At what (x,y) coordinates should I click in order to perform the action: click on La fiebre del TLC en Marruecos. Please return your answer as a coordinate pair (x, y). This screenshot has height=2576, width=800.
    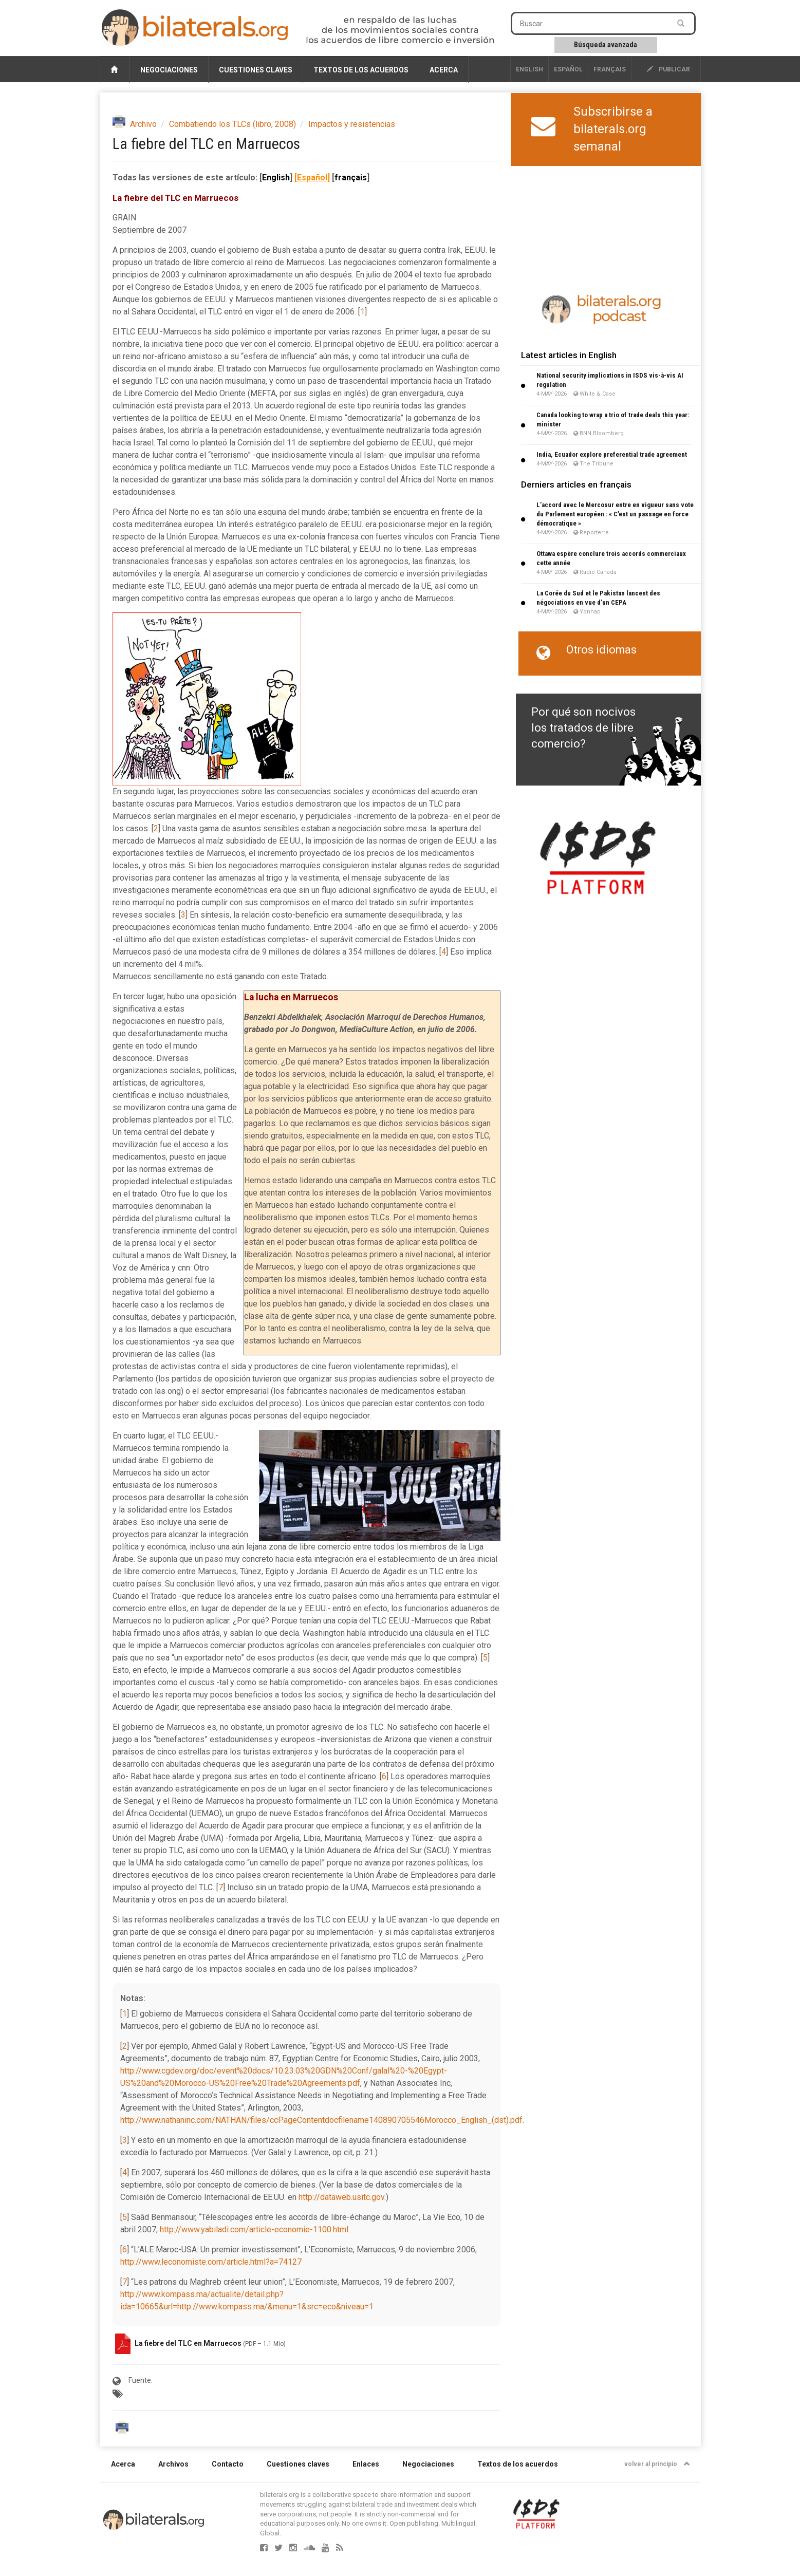
    Looking at the image, I should click on (189, 2343).